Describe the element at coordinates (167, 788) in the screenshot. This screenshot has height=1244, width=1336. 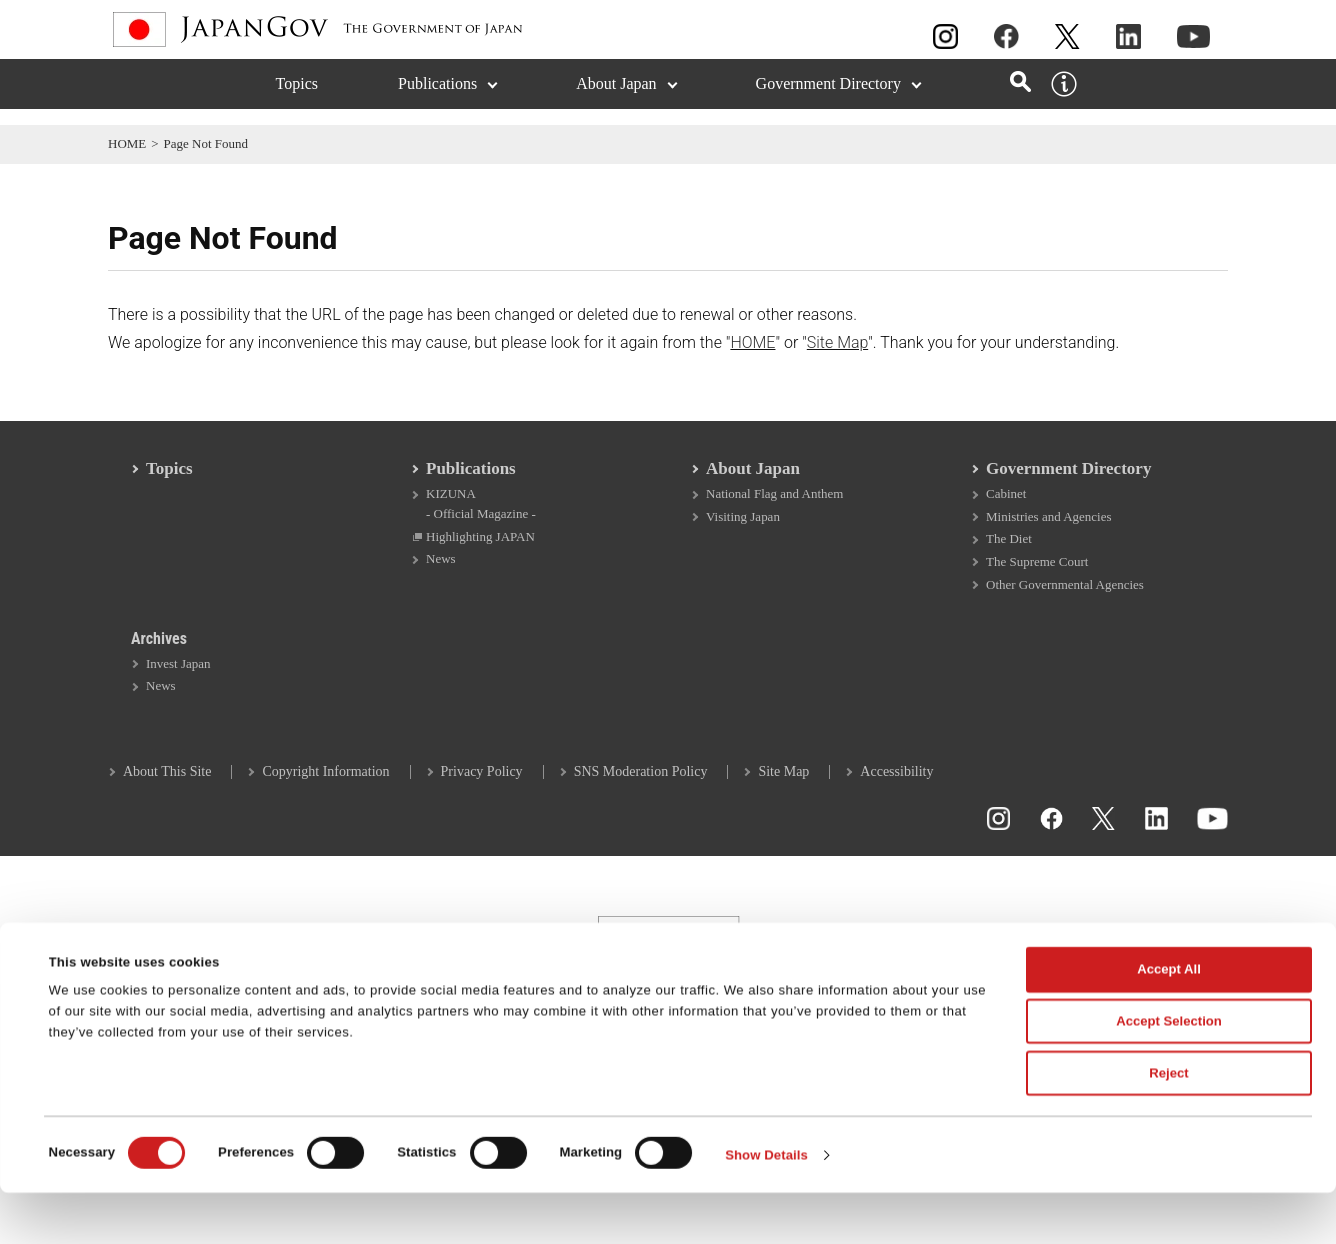
I see `About This Site` at that location.